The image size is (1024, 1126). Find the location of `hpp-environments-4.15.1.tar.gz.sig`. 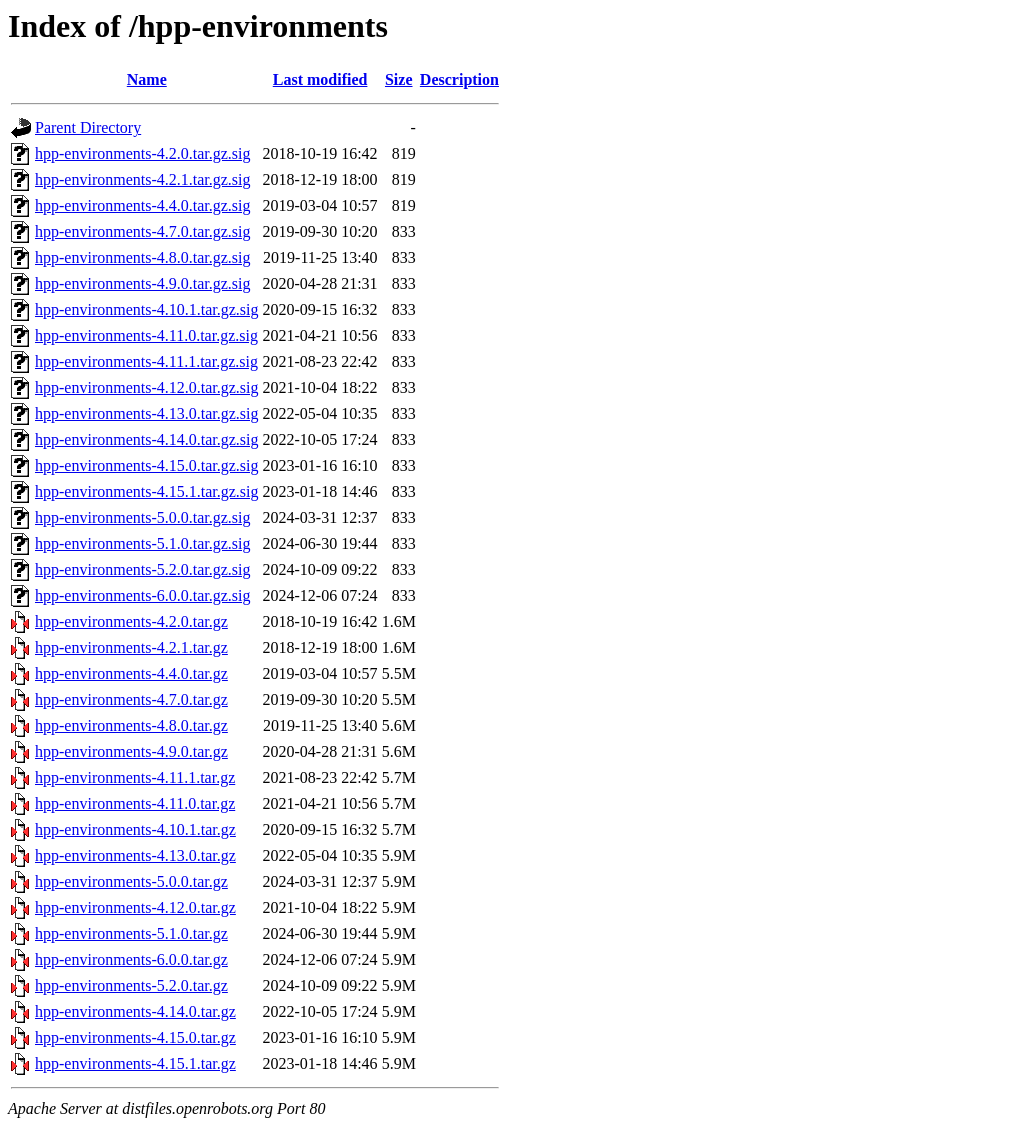

hpp-environments-4.15.1.tar.gz.sig is located at coordinates (147, 491).